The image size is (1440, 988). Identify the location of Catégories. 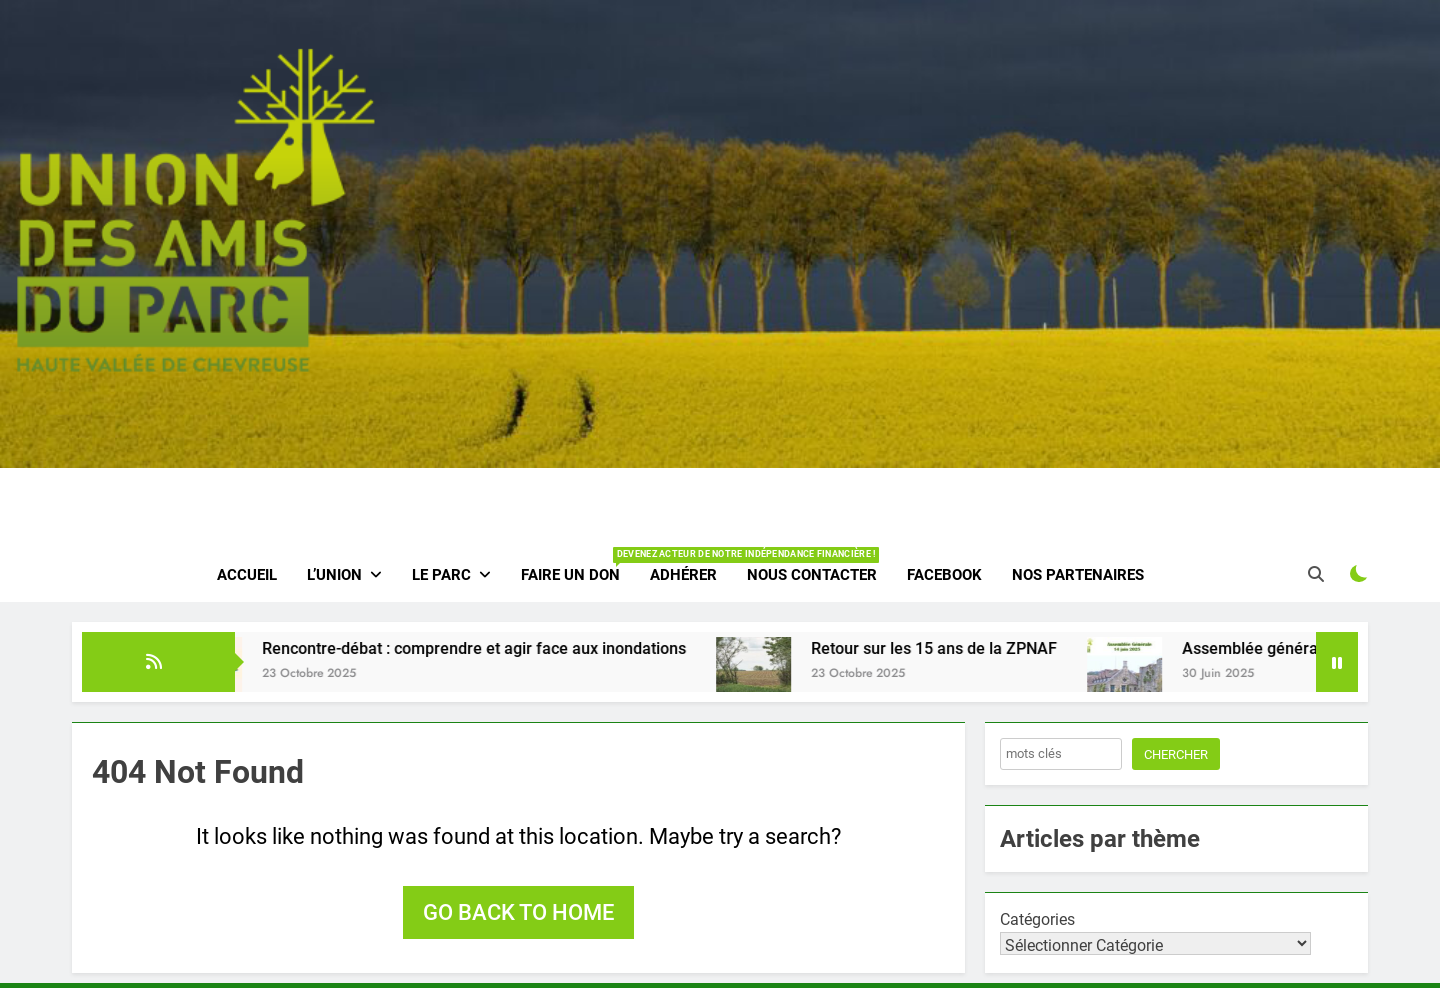
(1037, 919).